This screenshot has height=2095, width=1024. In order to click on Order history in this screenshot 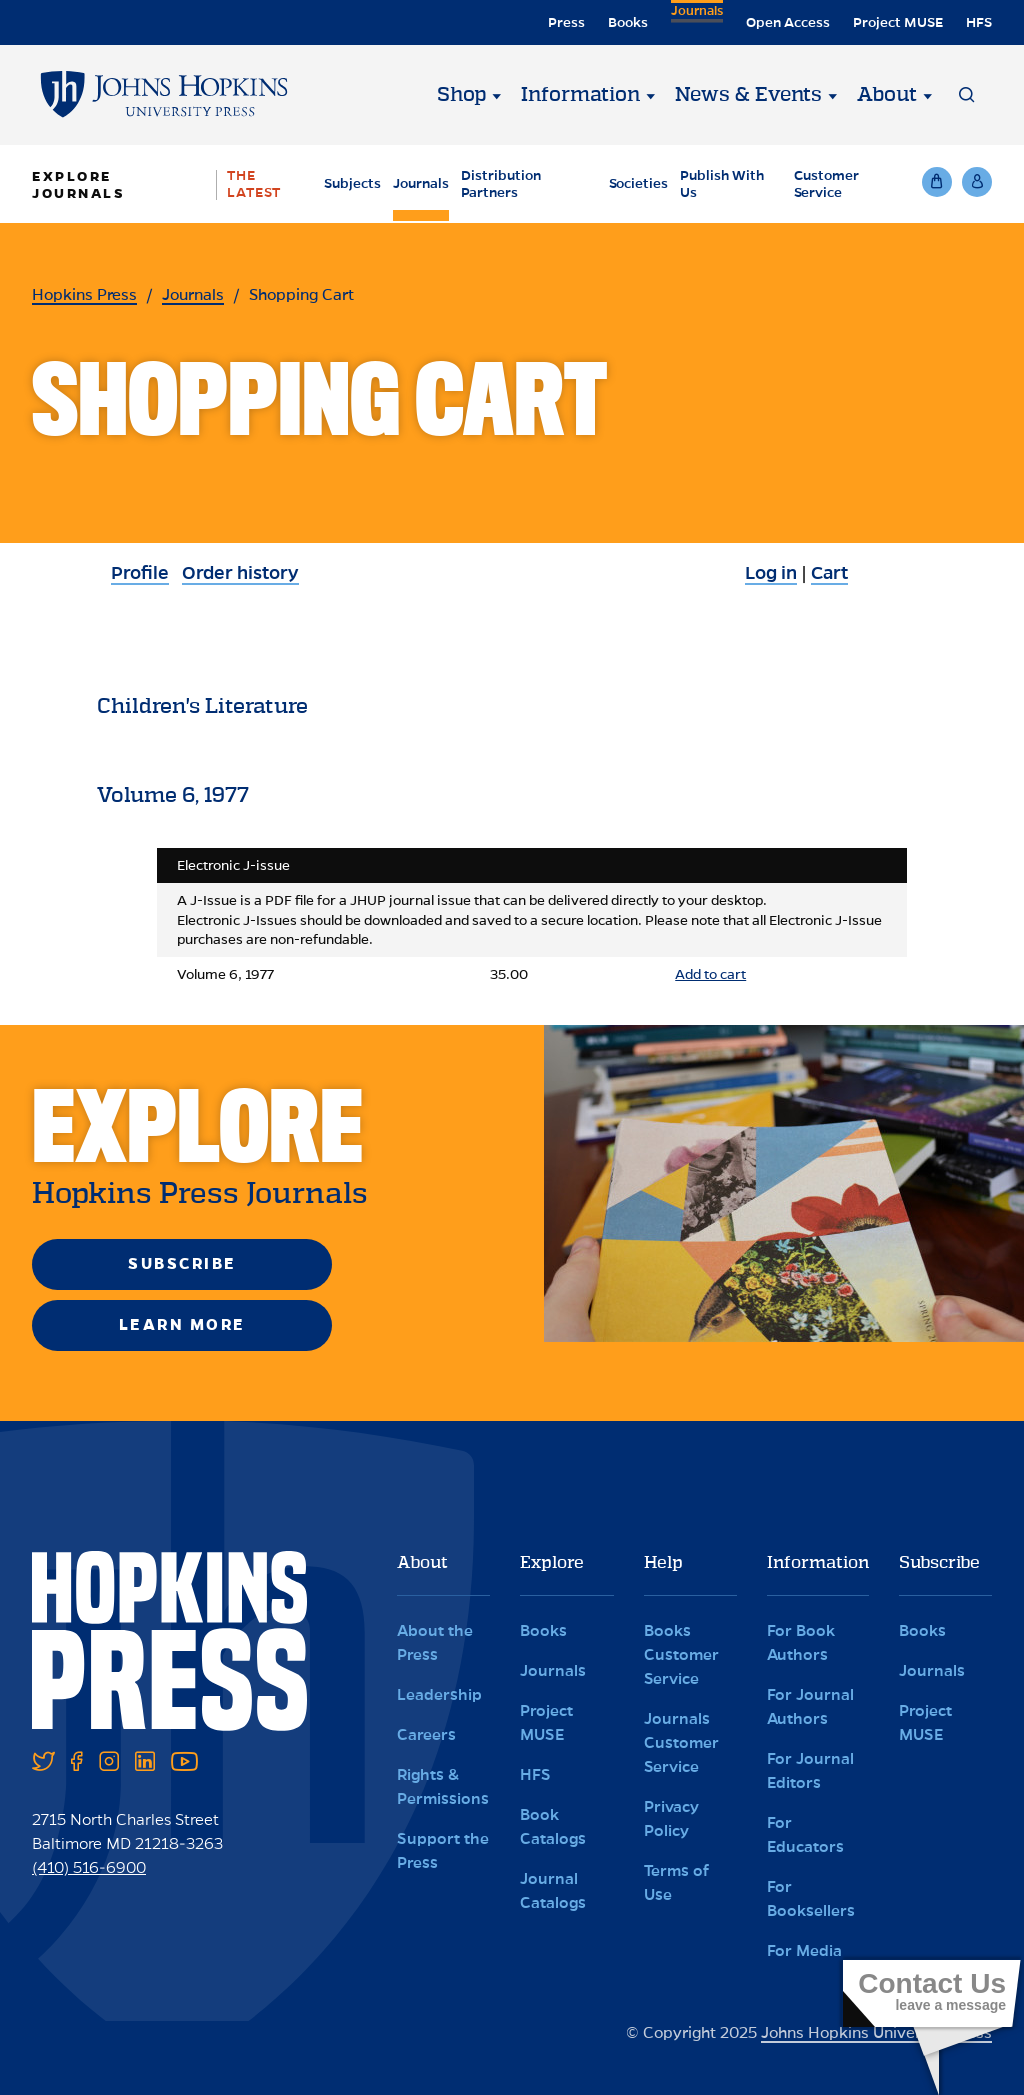, I will do `click(240, 573)`.